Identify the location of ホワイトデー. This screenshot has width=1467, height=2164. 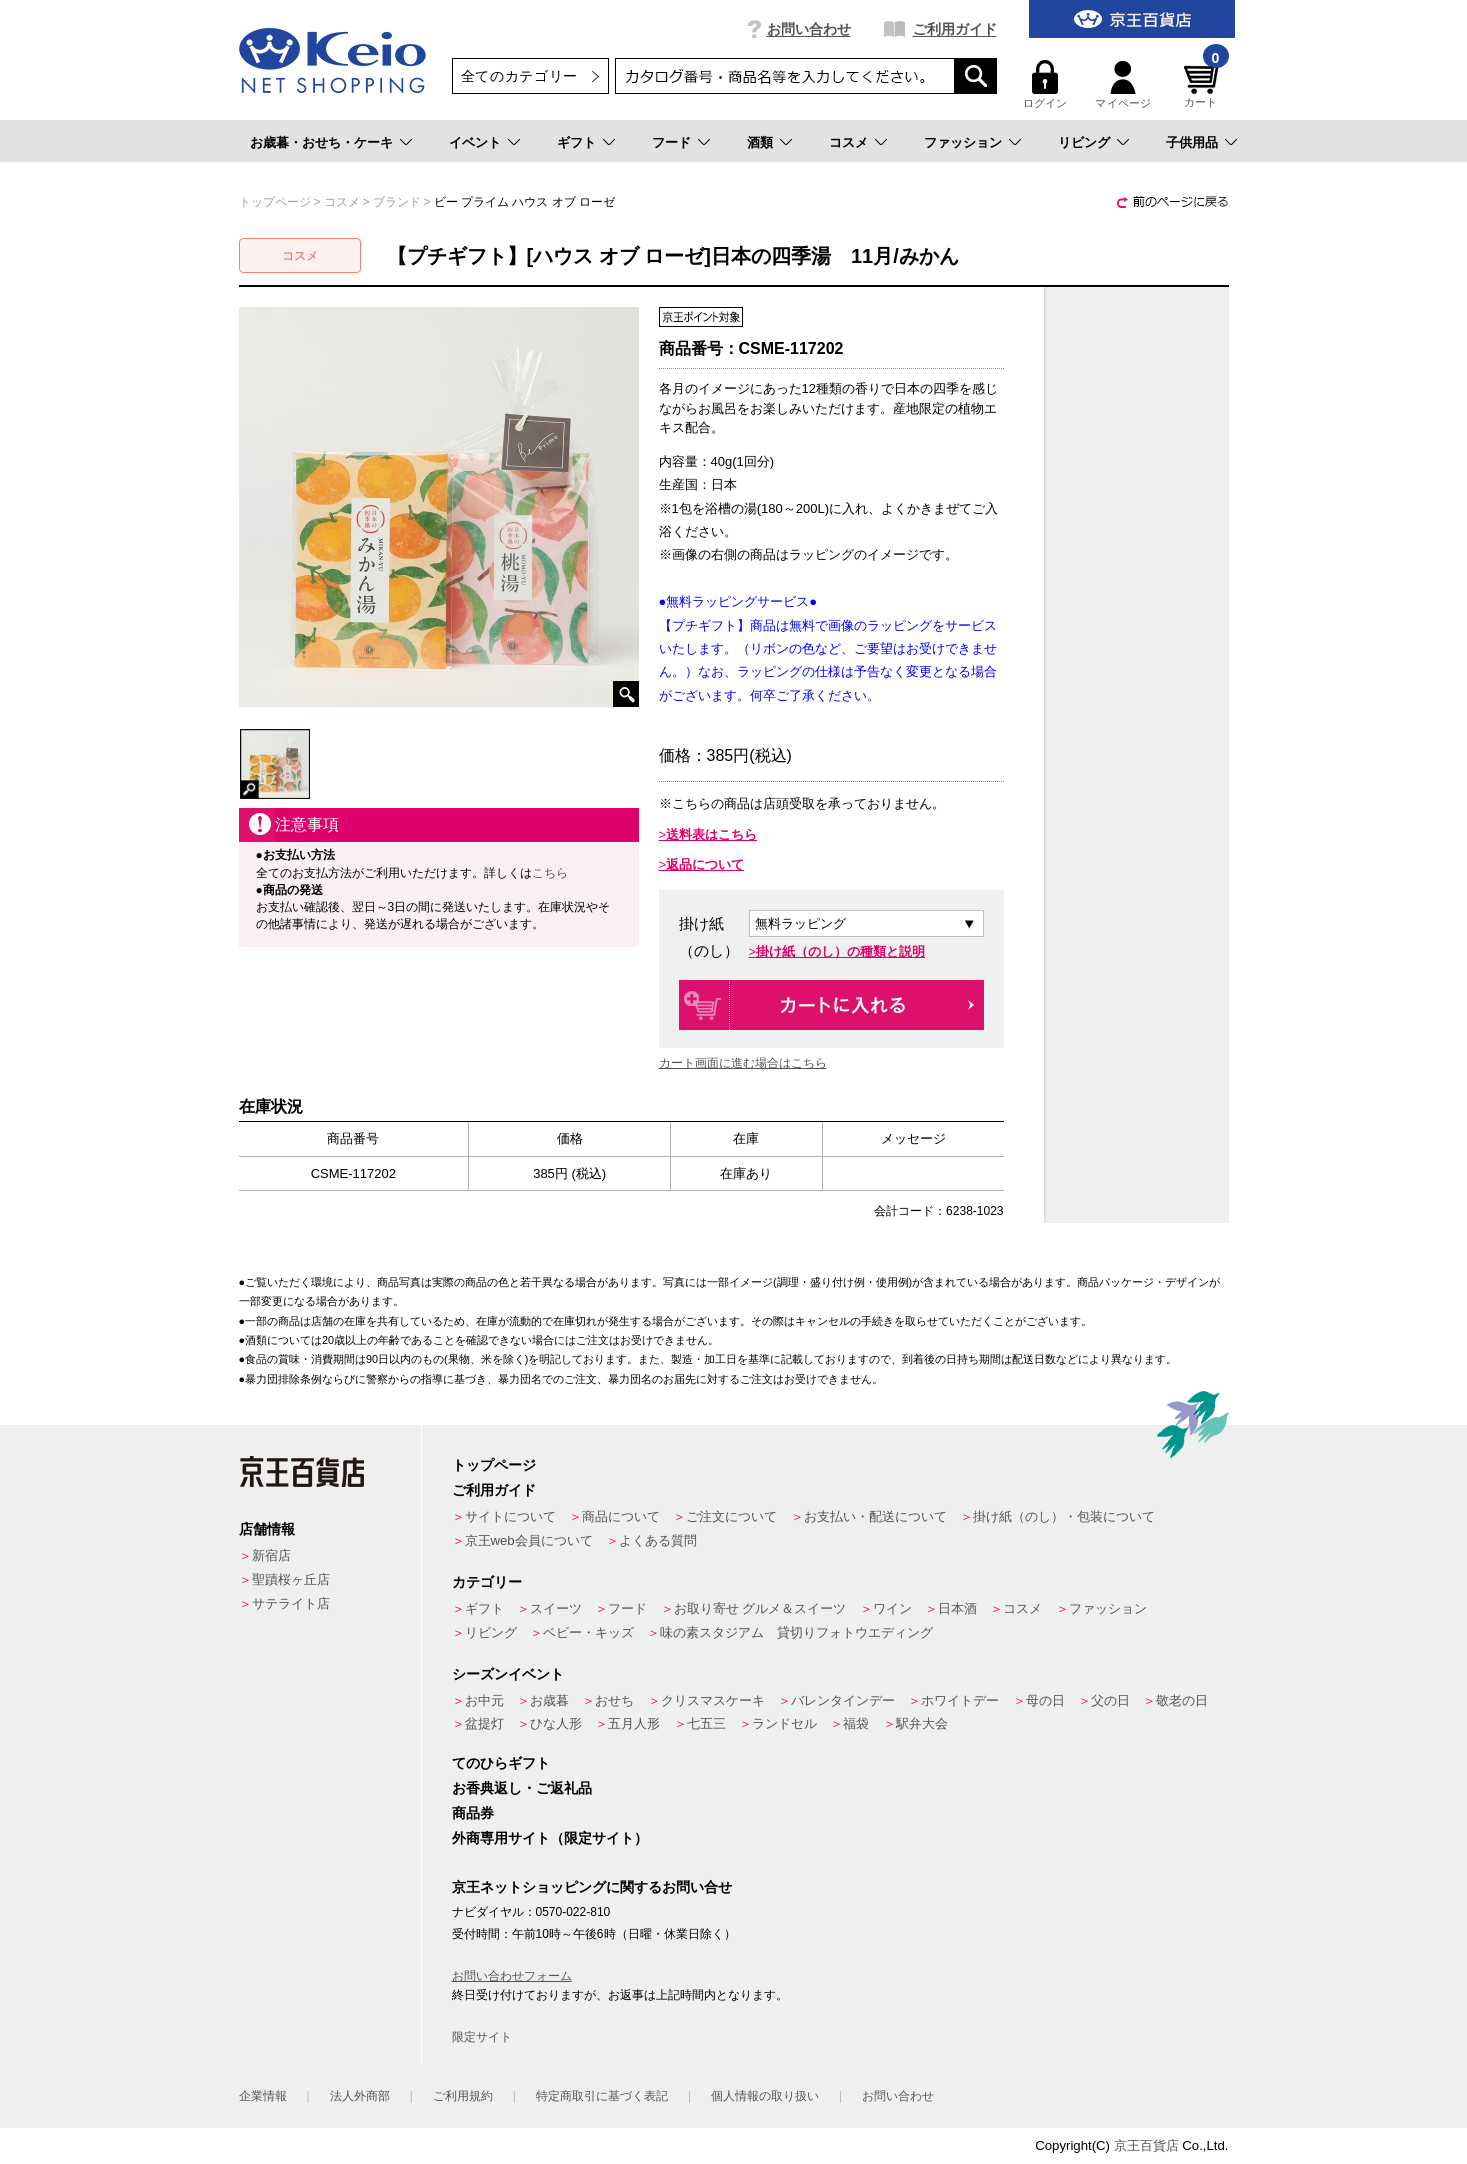
(960, 1700).